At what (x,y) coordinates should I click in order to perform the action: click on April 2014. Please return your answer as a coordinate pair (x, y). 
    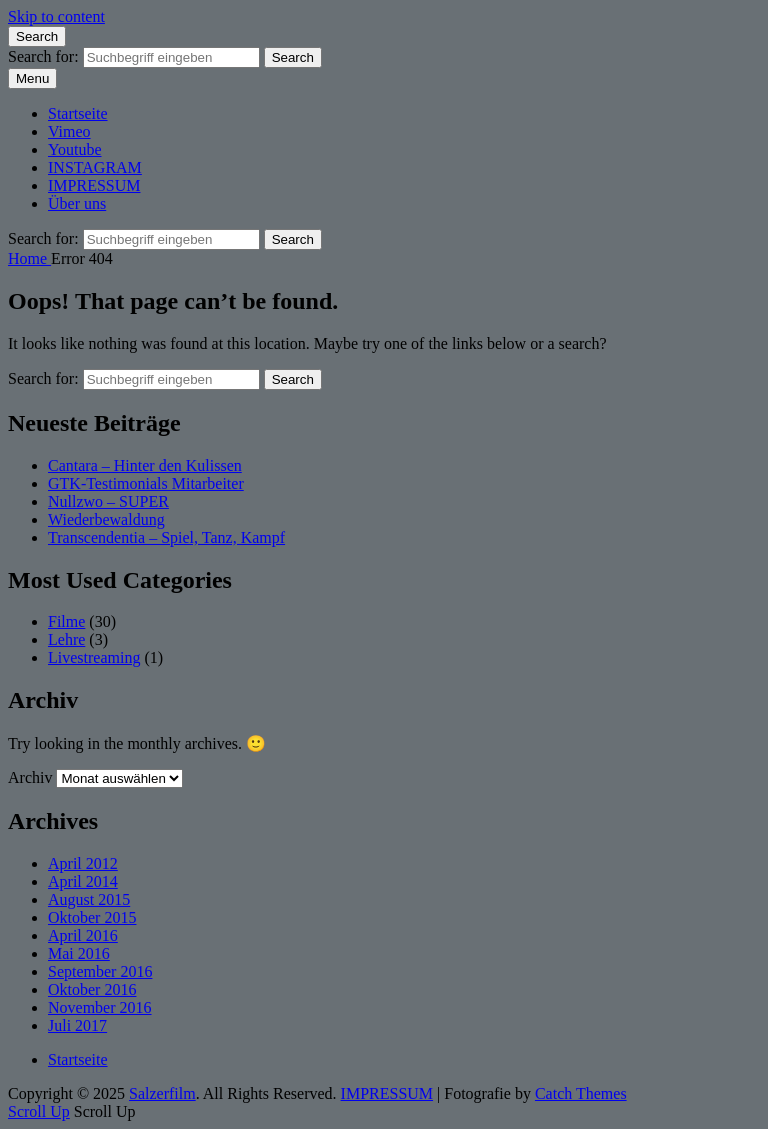
    Looking at the image, I should click on (83, 881).